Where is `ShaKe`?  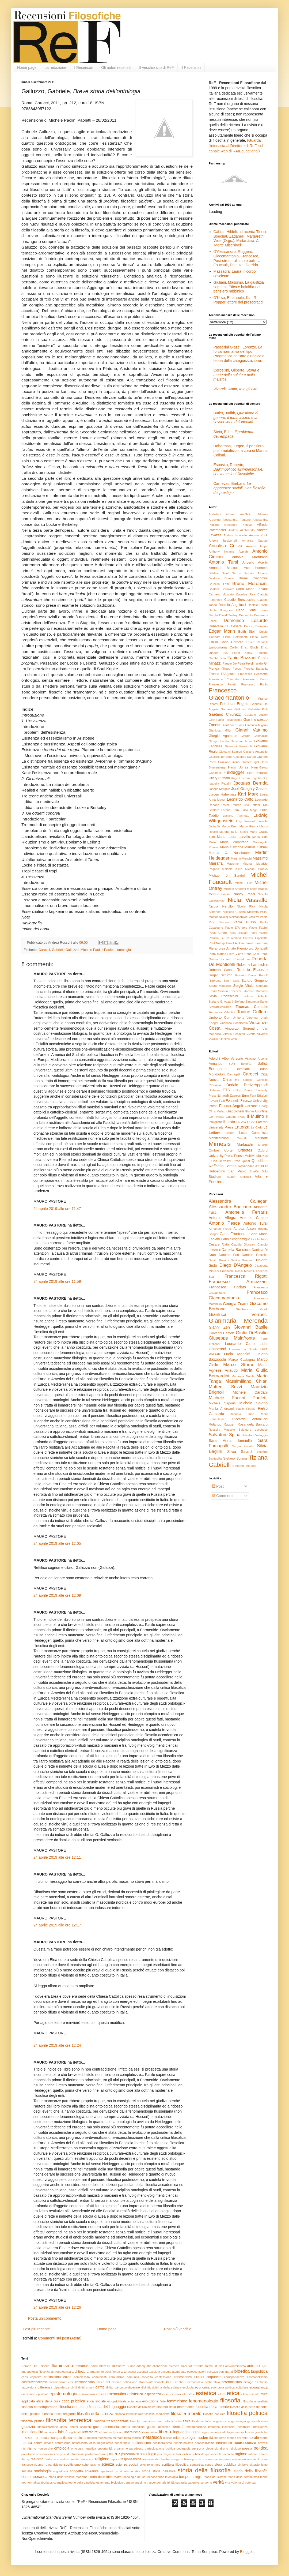 ShaKe is located at coordinates (254, 1171).